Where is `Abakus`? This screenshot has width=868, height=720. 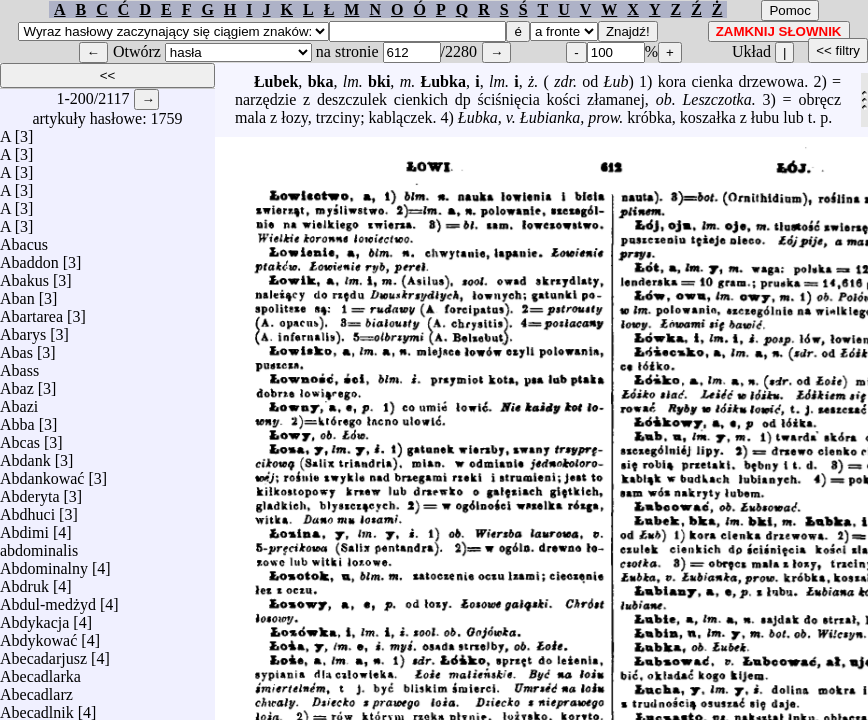 Abakus is located at coordinates (24, 275).